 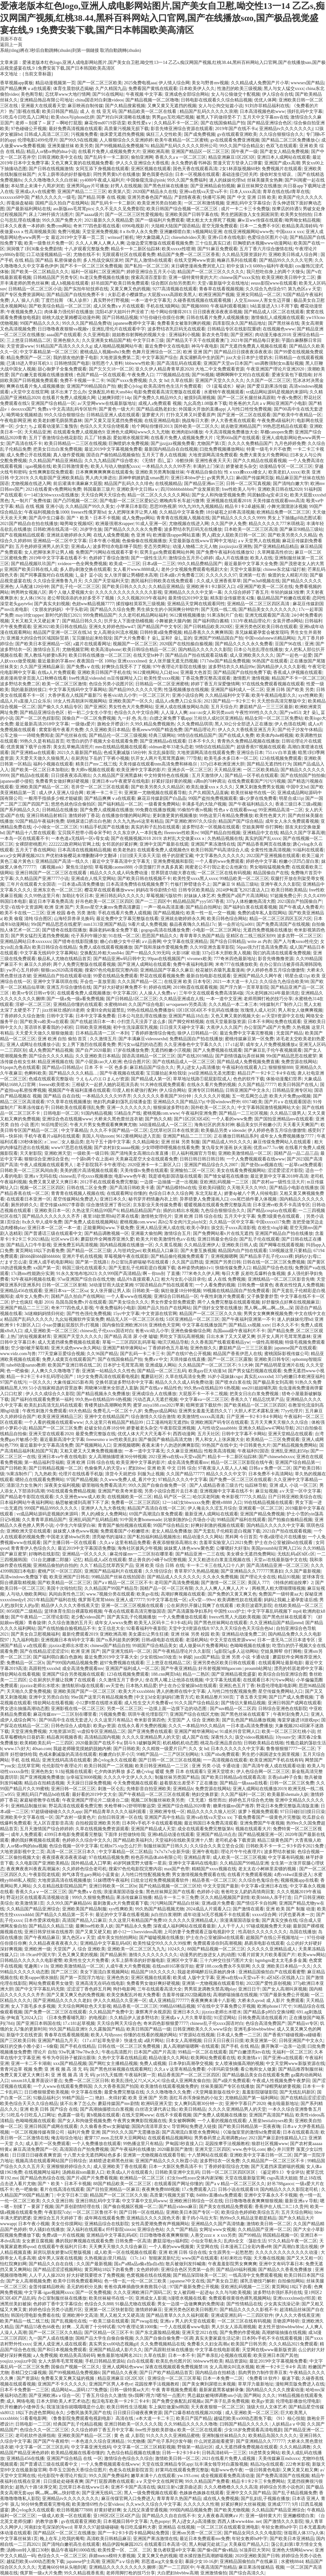 I want to click on 成人免费ppt网站, so click(x=138, y=518).